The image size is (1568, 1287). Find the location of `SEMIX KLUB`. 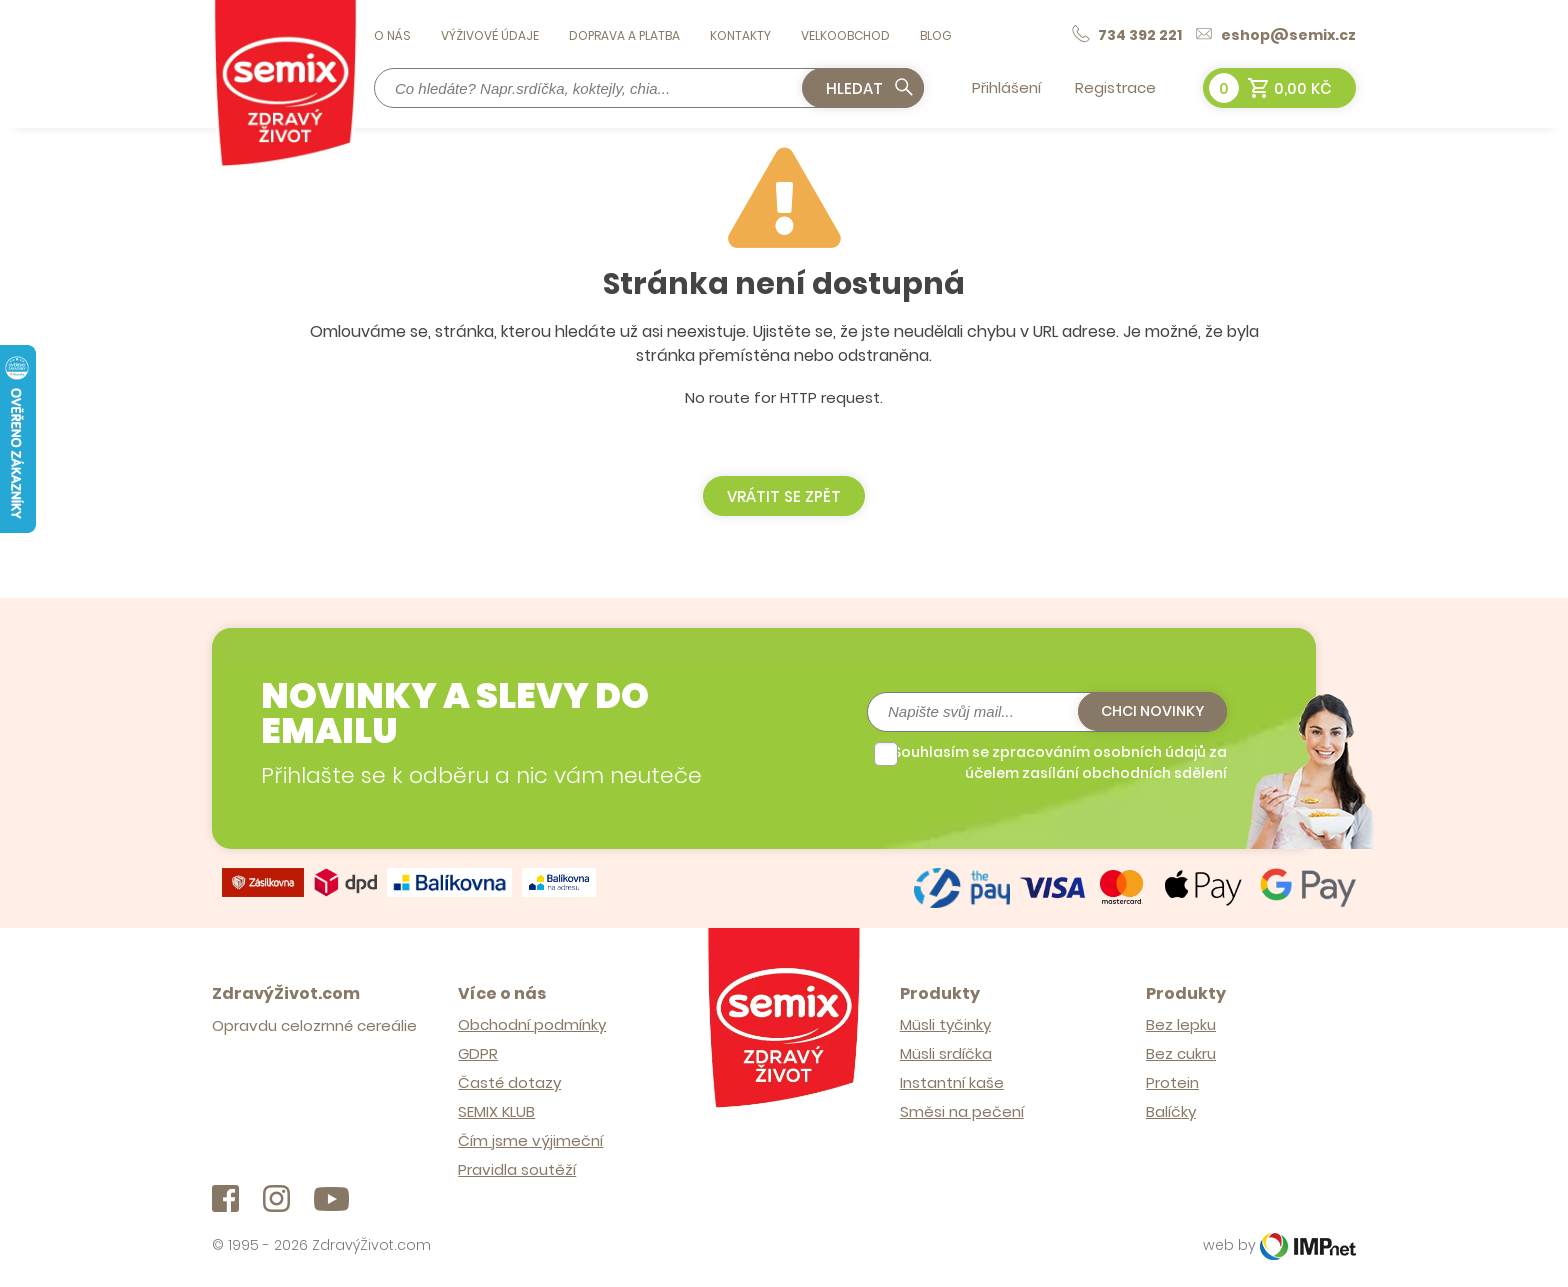

SEMIX KLUB is located at coordinates (496, 1108).